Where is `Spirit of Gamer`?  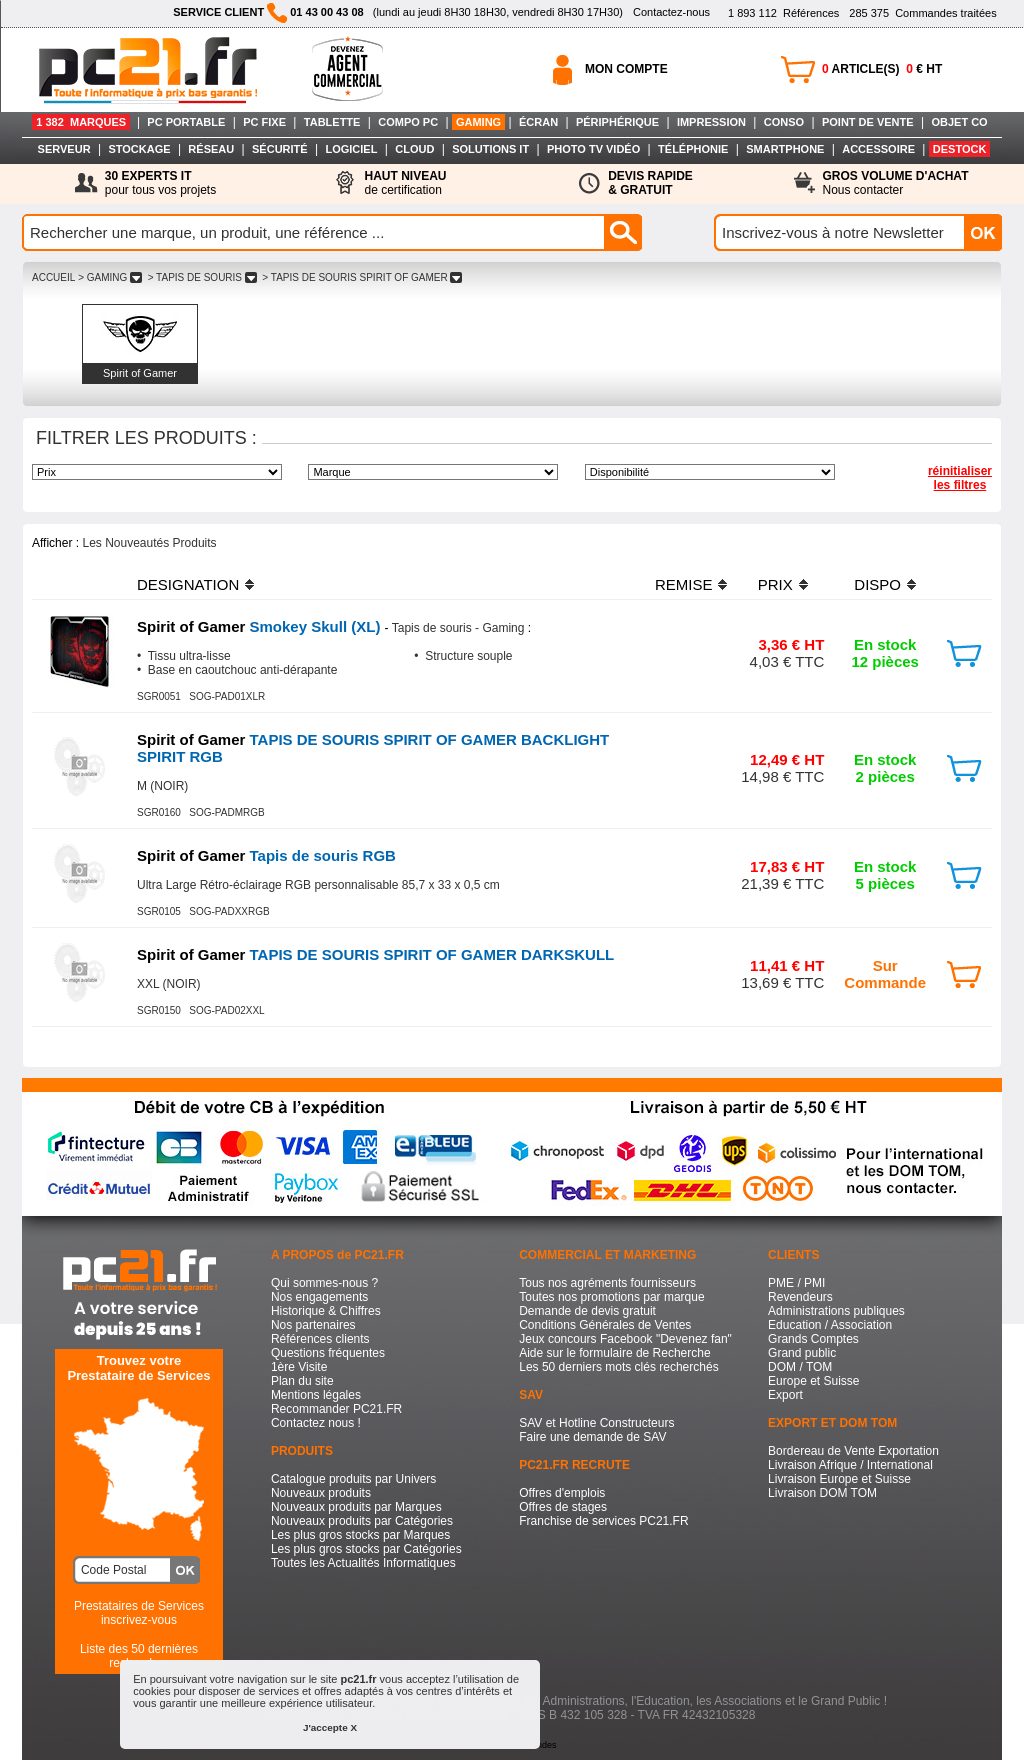
Spirit of Gamer is located at coordinates (140, 373).